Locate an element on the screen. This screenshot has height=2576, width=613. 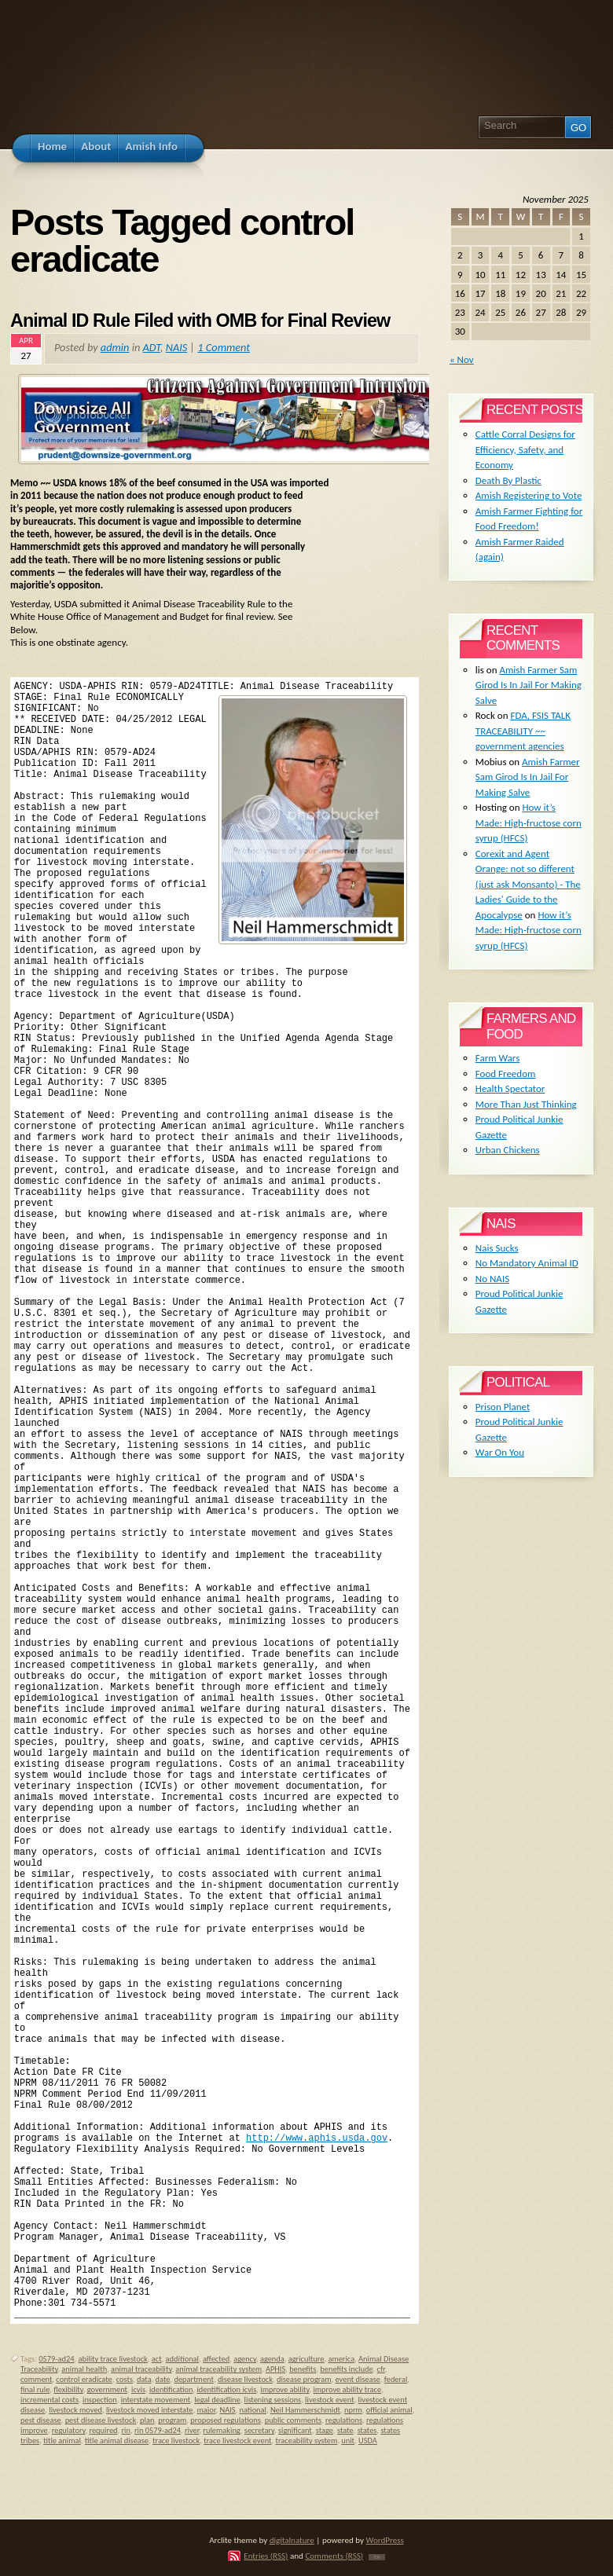
Neil Hammerschmidt is located at coordinates (305, 2410).